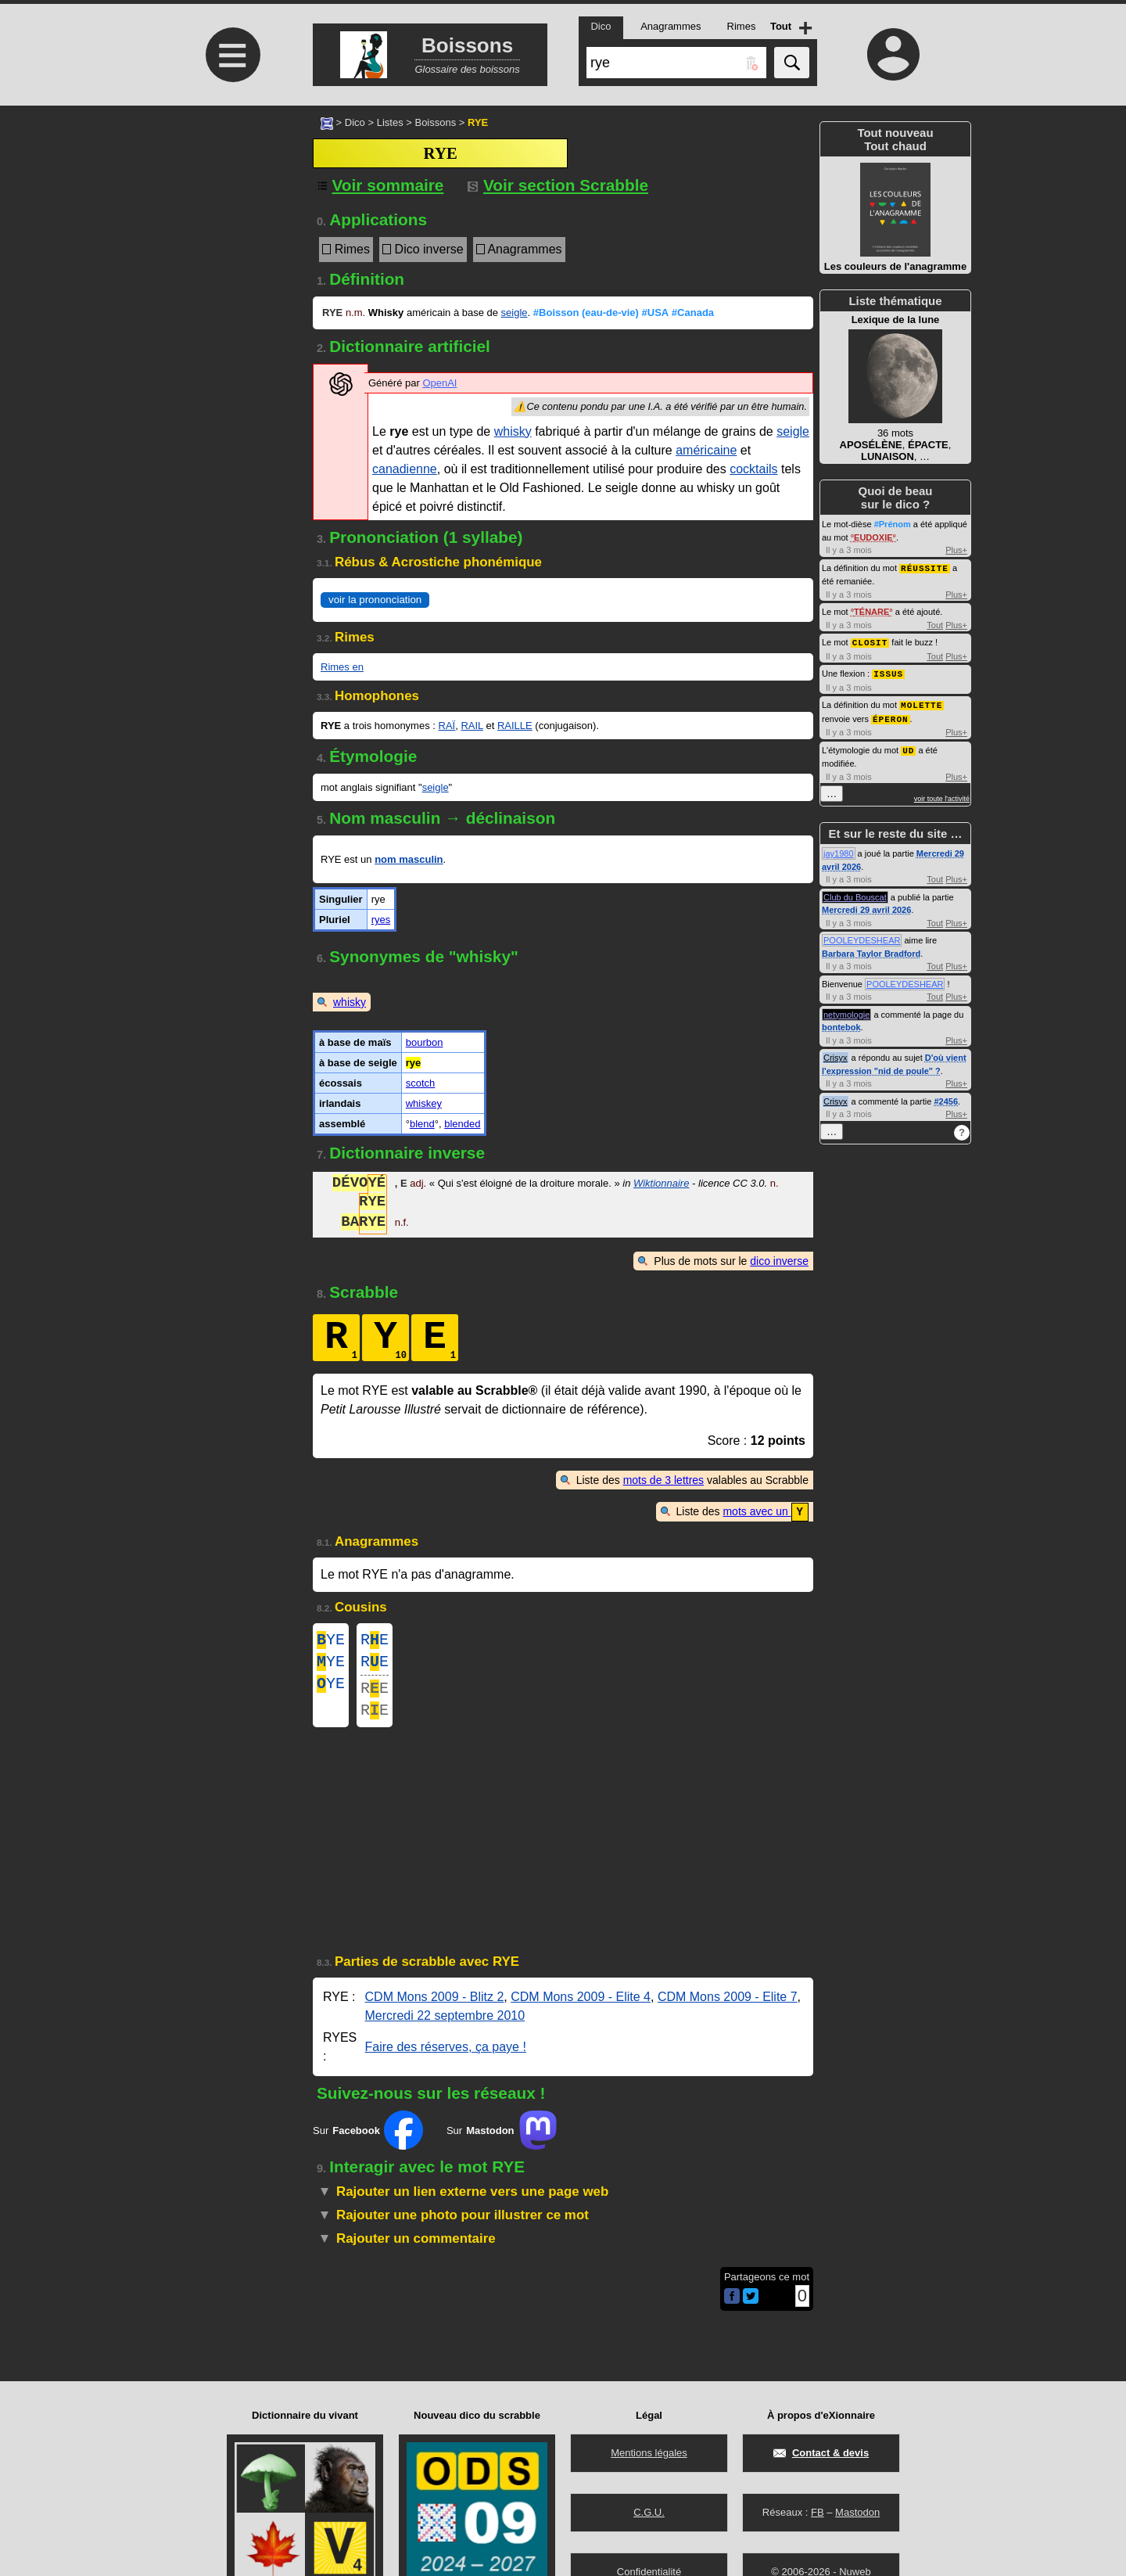 Image resolution: width=1126 pixels, height=2576 pixels. I want to click on bontebok, so click(841, 1022).